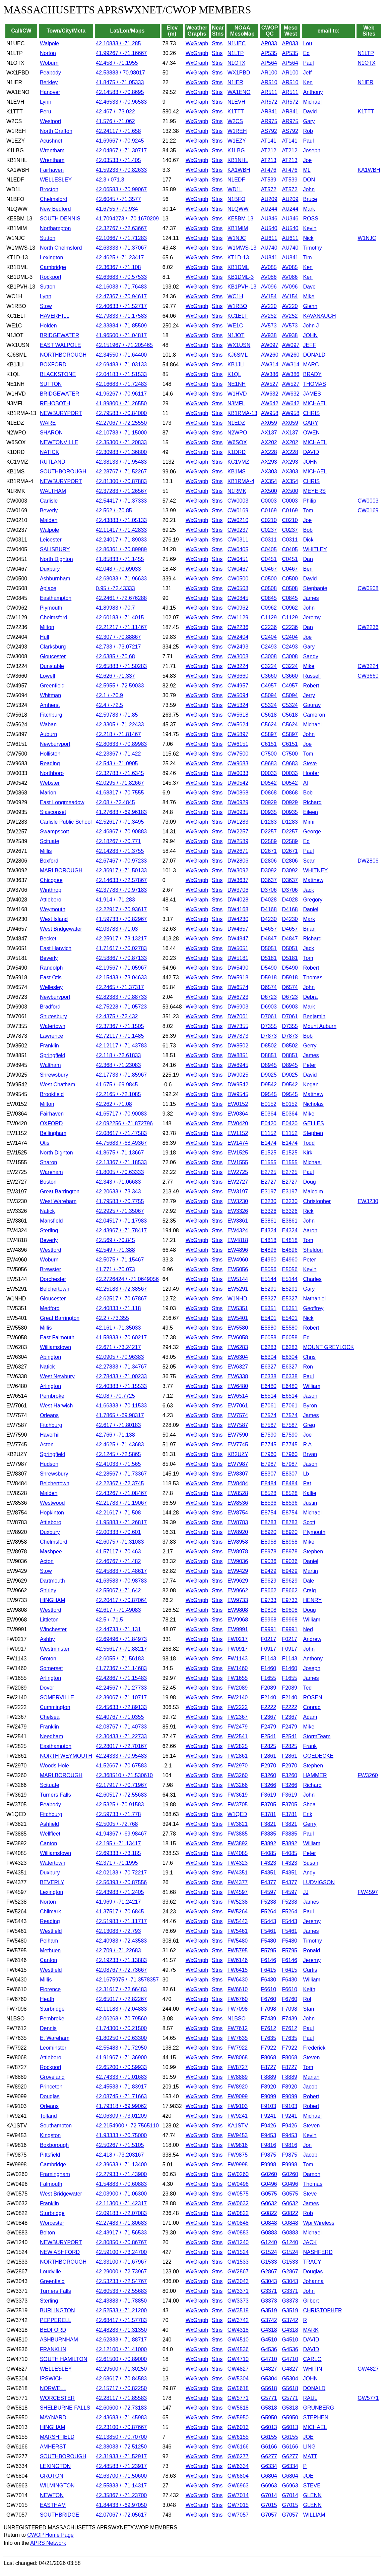 The image size is (384, 2576). I want to click on 42.22367 / -72.3745, so click(120, 1483).